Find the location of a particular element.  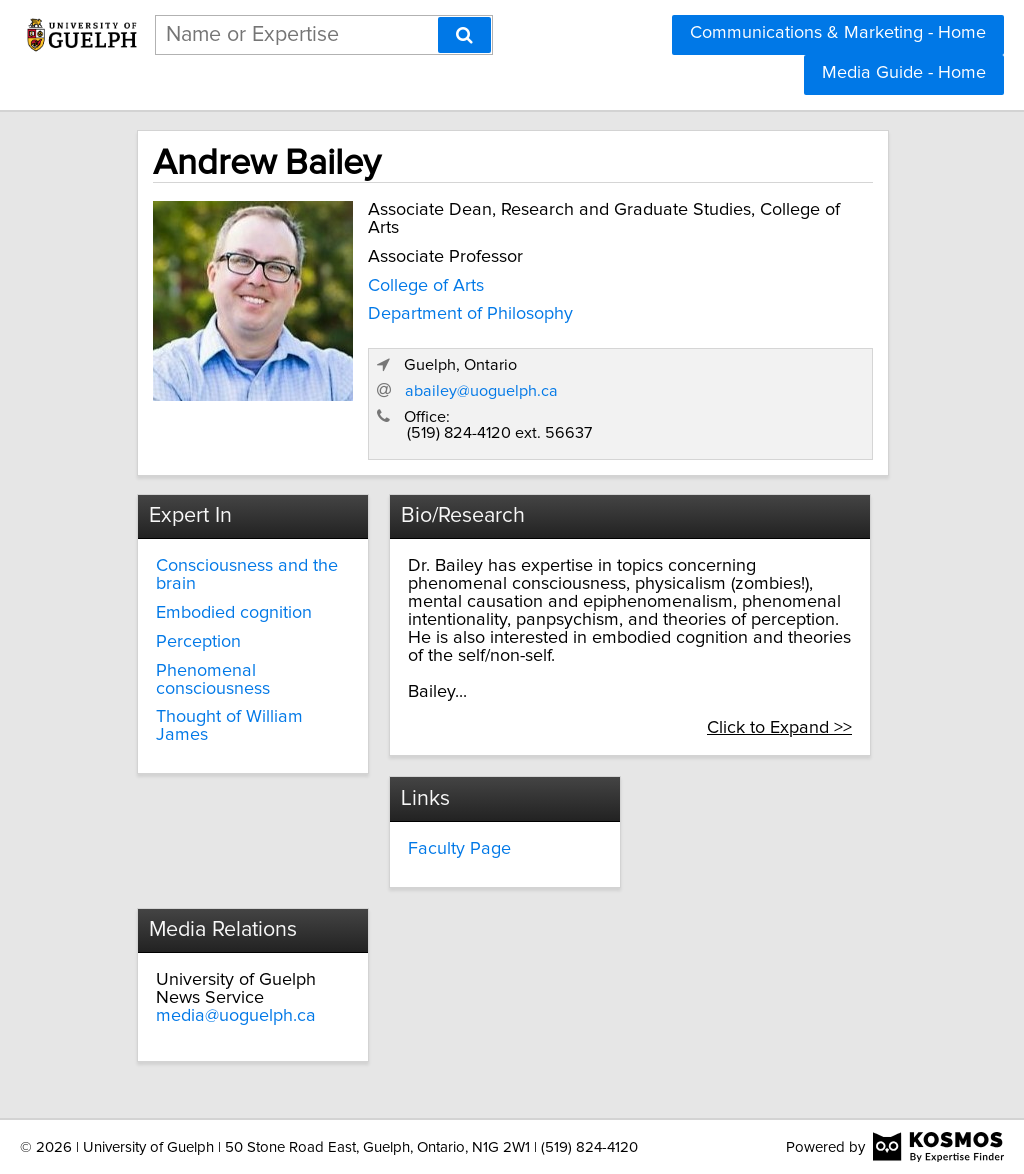

Click to Expand >> is located at coordinates (779, 728).